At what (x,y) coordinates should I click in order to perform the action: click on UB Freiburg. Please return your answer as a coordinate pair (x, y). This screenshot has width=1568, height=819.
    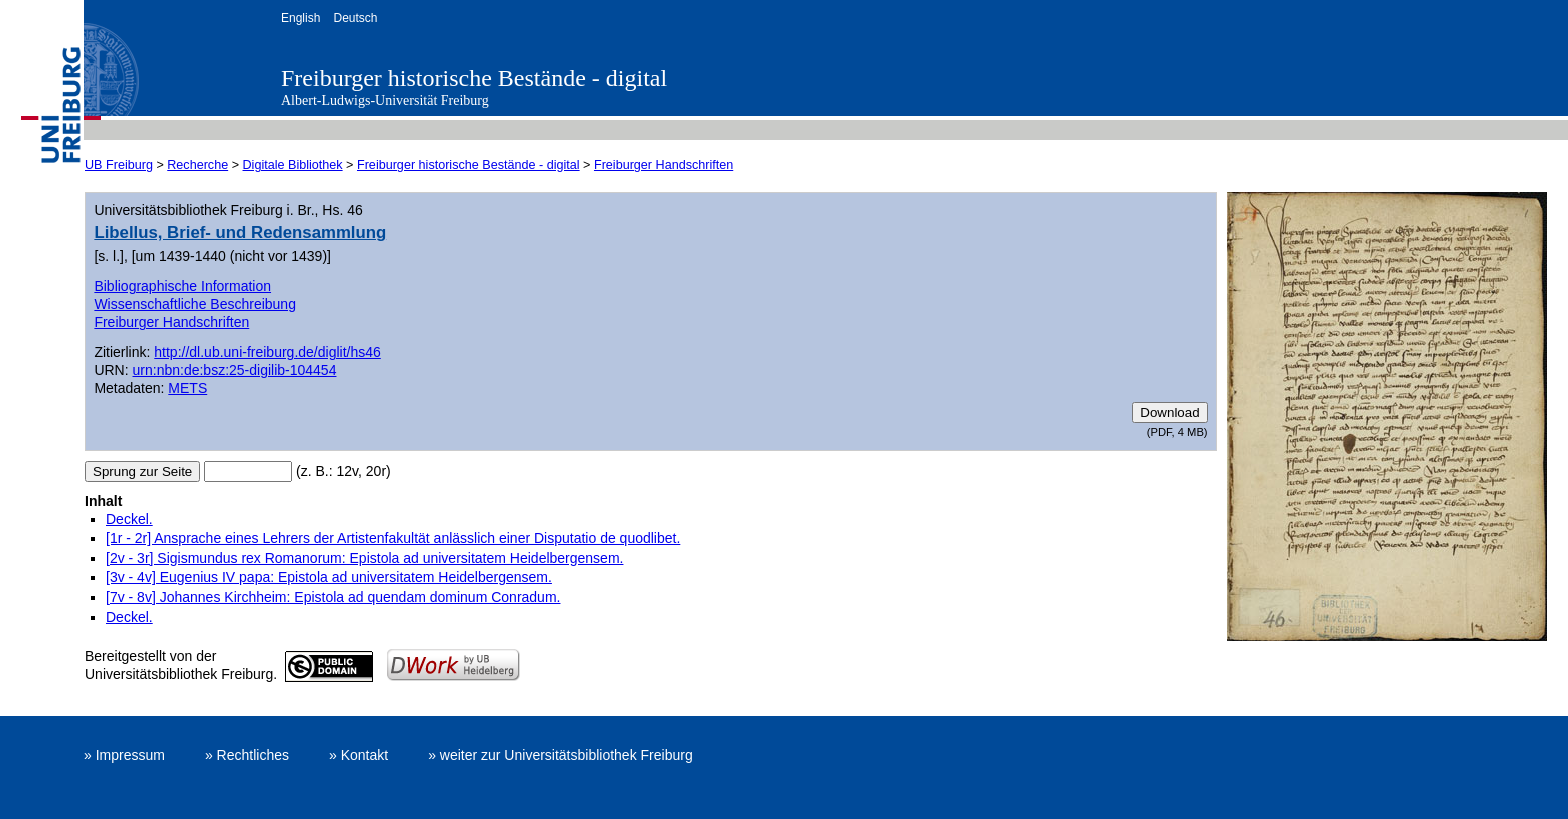
    Looking at the image, I should click on (119, 165).